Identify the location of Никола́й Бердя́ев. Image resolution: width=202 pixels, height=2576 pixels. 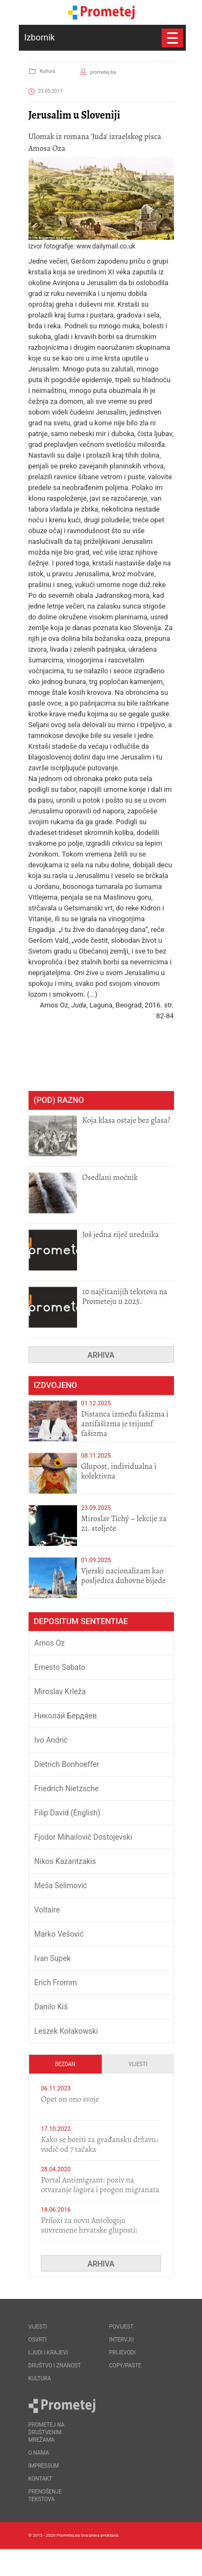
(65, 1715).